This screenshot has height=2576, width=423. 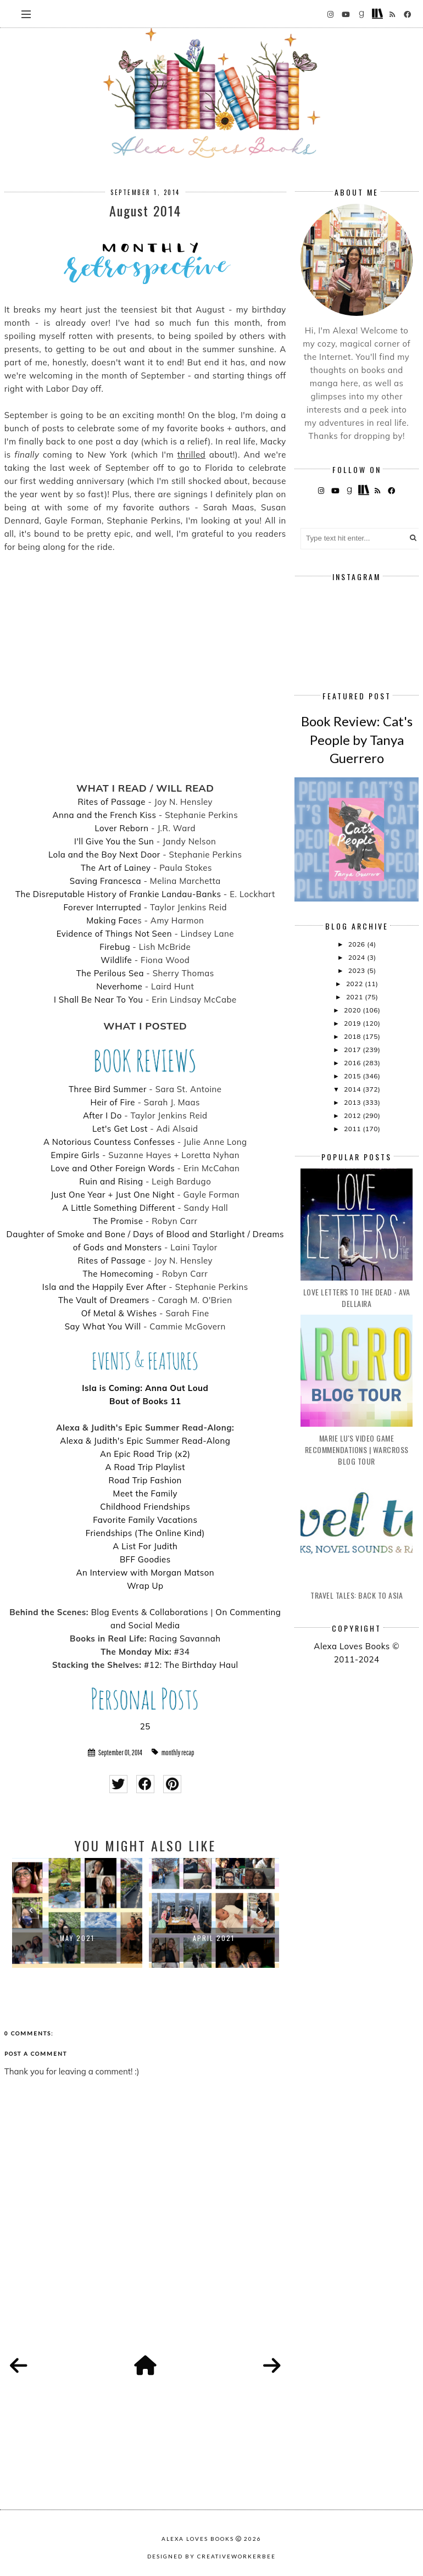 I want to click on Of Metal & Wishes, so click(x=119, y=1313).